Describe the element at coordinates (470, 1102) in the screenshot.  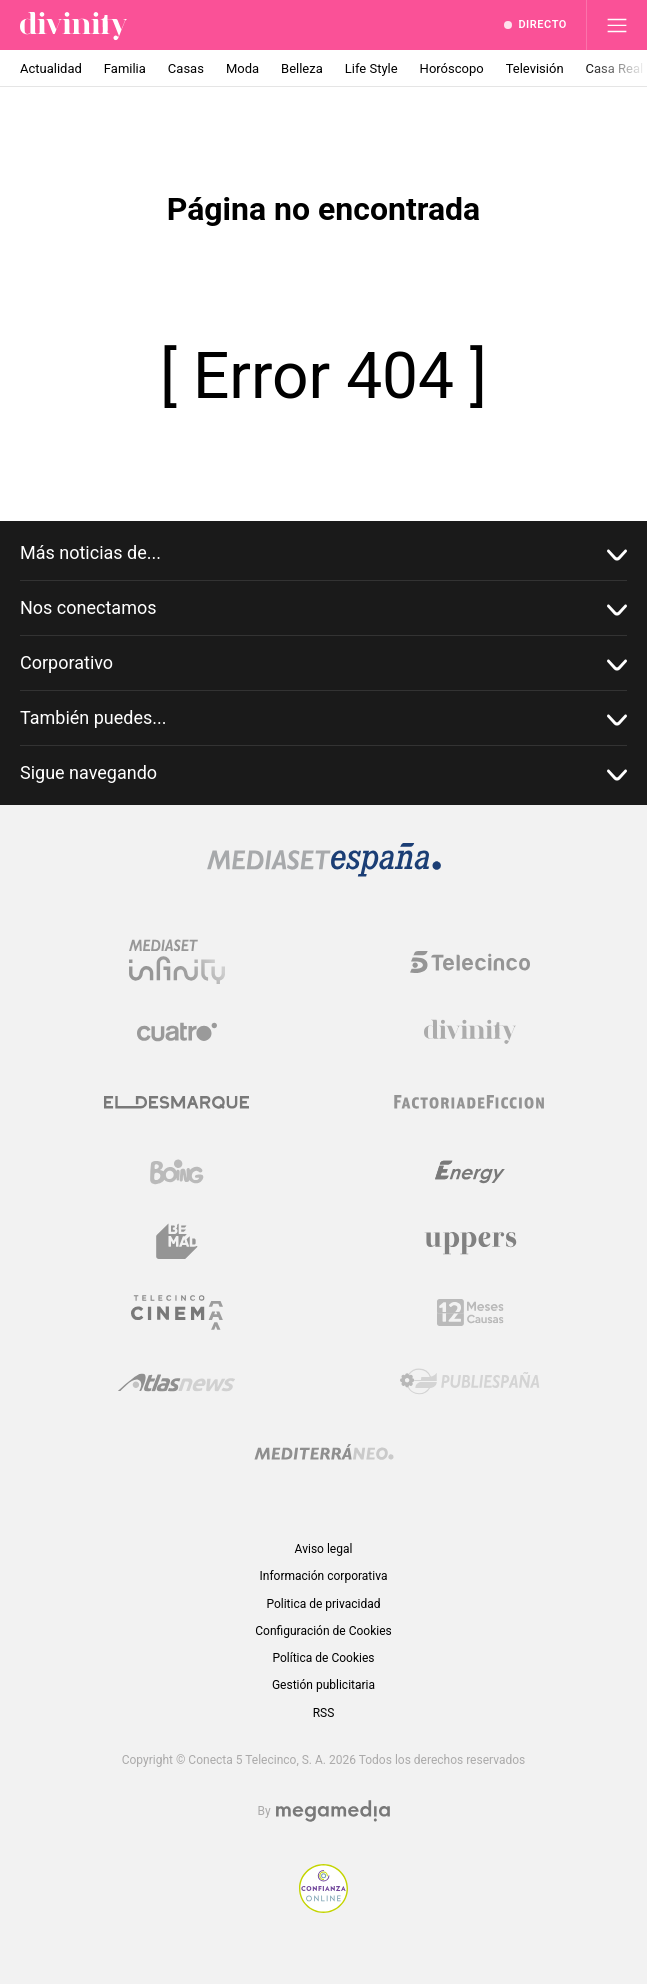
I see `[Logo Factoria de Ficción]` at that location.